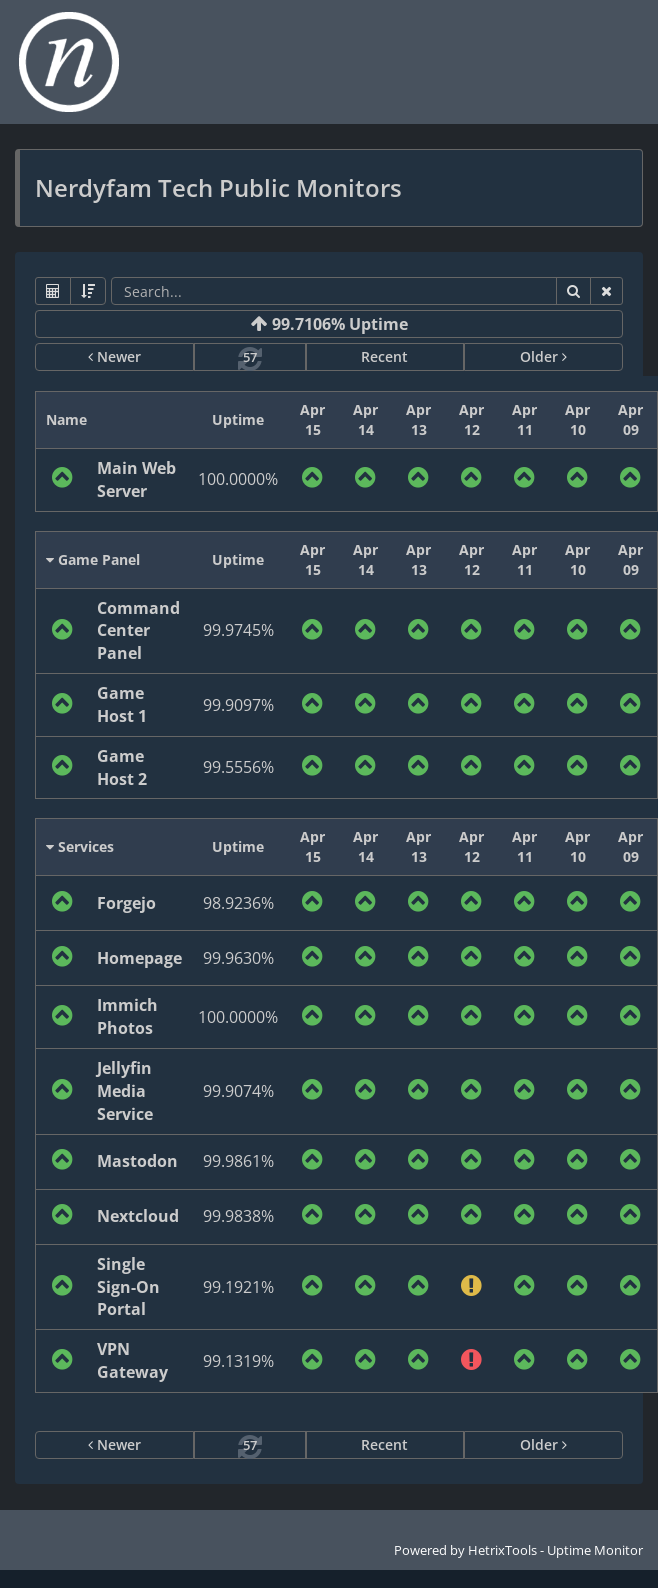  I want to click on Recent, so click(384, 356).